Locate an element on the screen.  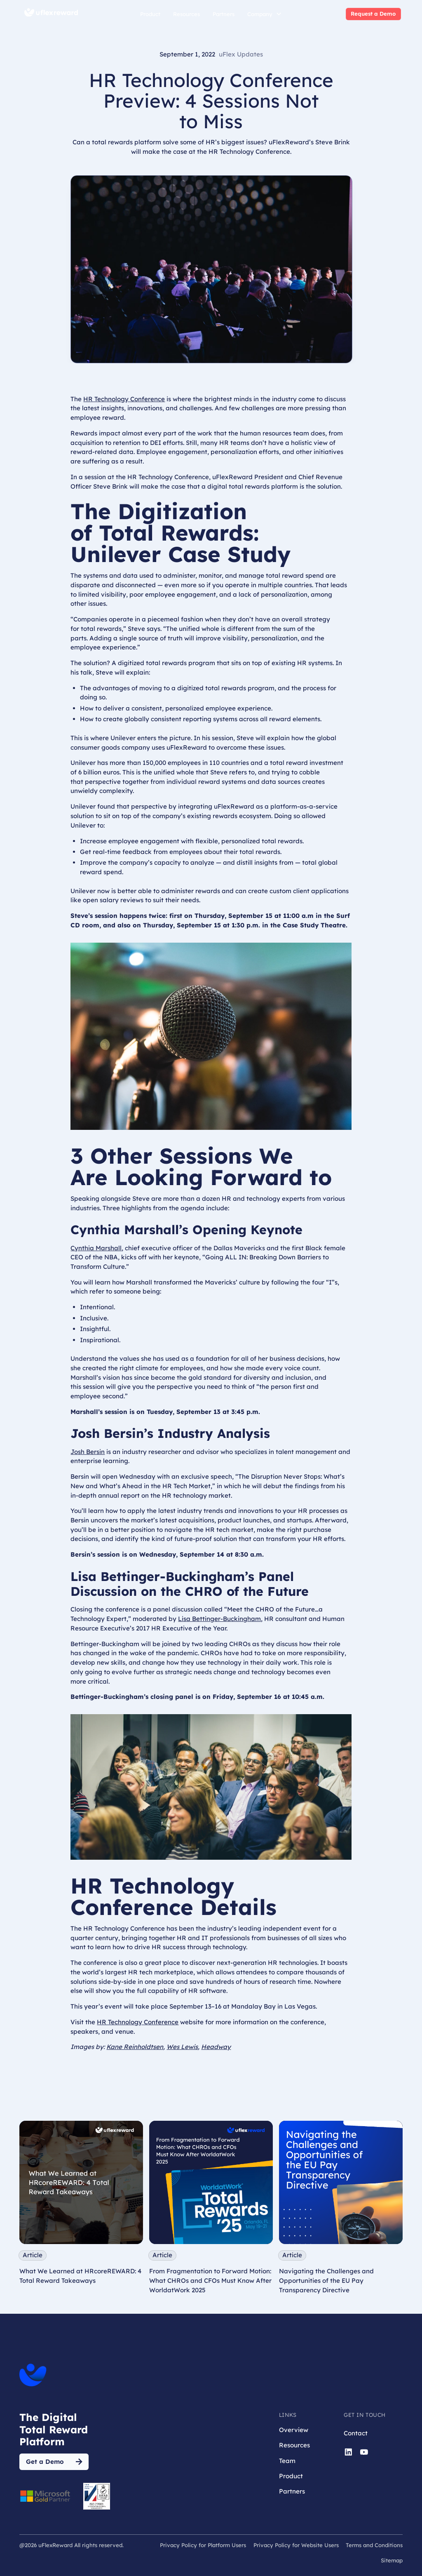
Request a Demo is located at coordinates (373, 13).